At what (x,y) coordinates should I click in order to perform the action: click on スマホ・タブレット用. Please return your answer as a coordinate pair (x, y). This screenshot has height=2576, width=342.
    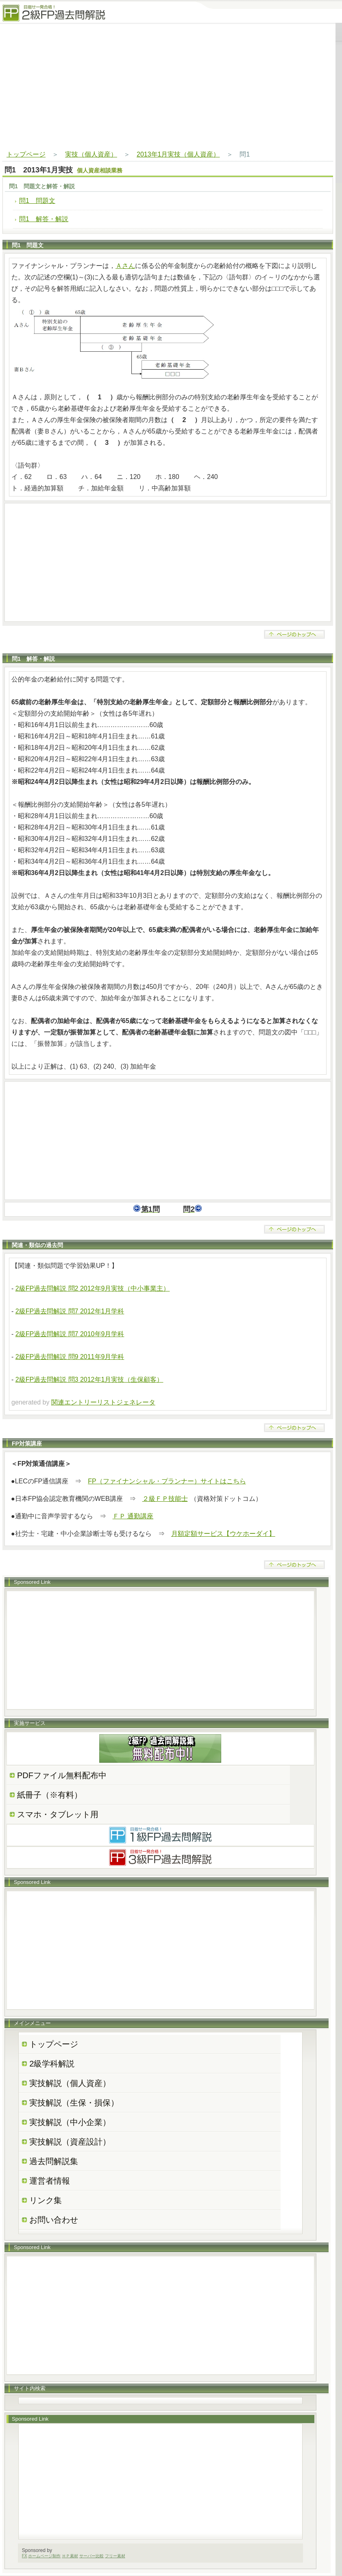
    Looking at the image, I should click on (57, 1814).